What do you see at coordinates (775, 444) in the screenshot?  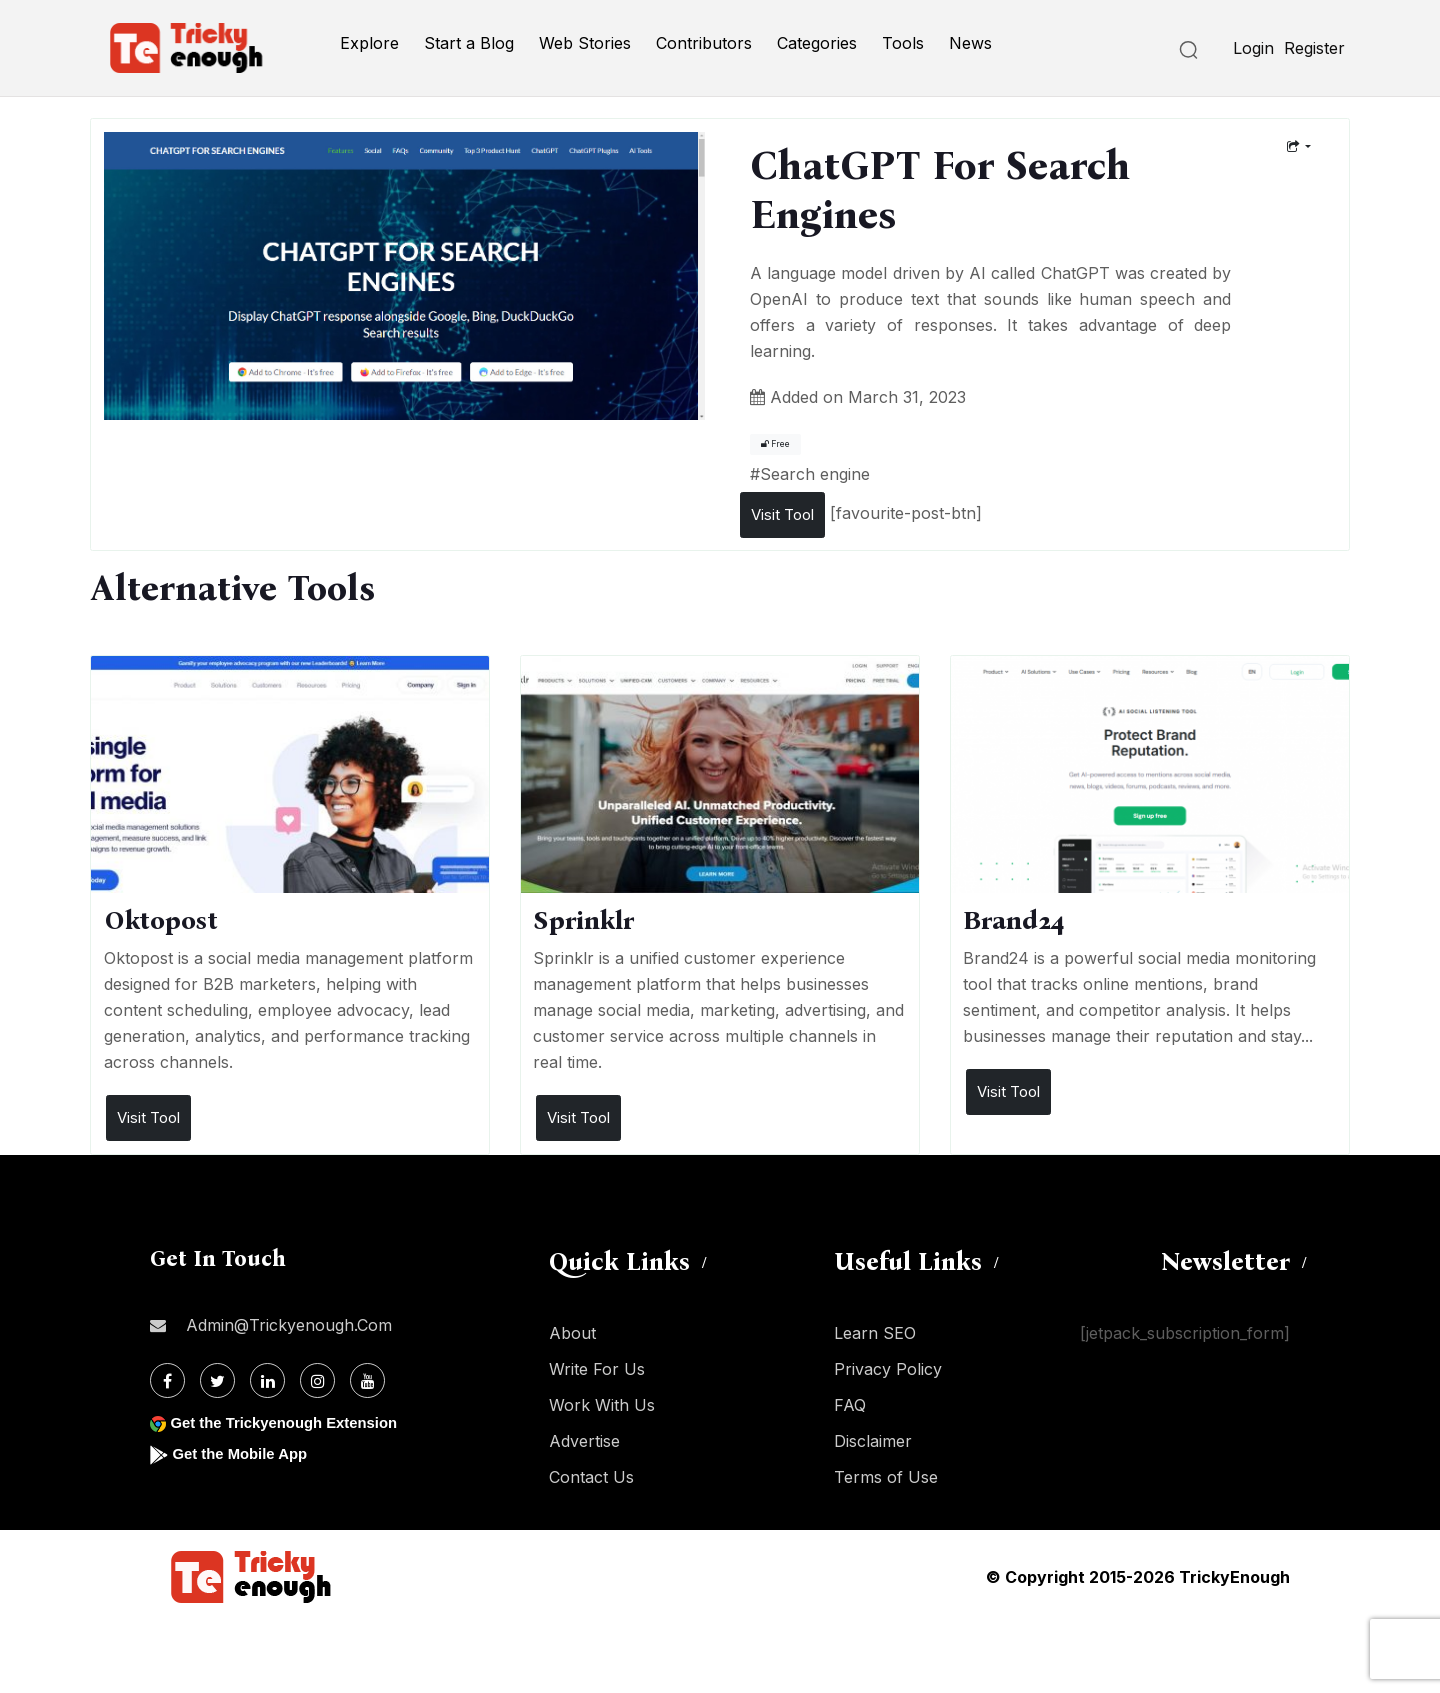 I see `Free` at bounding box center [775, 444].